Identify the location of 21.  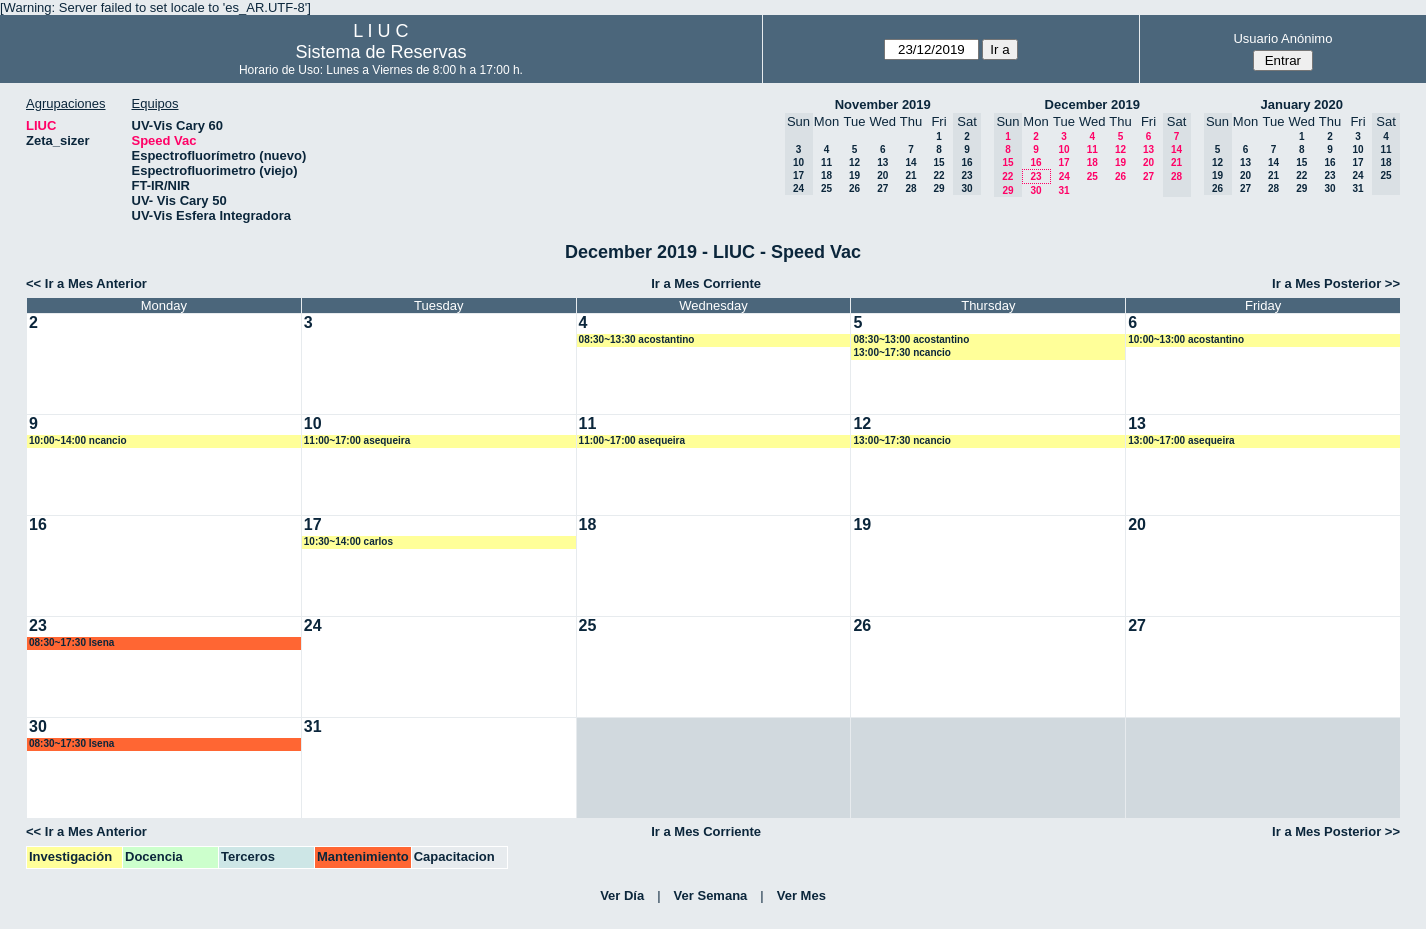
(910, 175).